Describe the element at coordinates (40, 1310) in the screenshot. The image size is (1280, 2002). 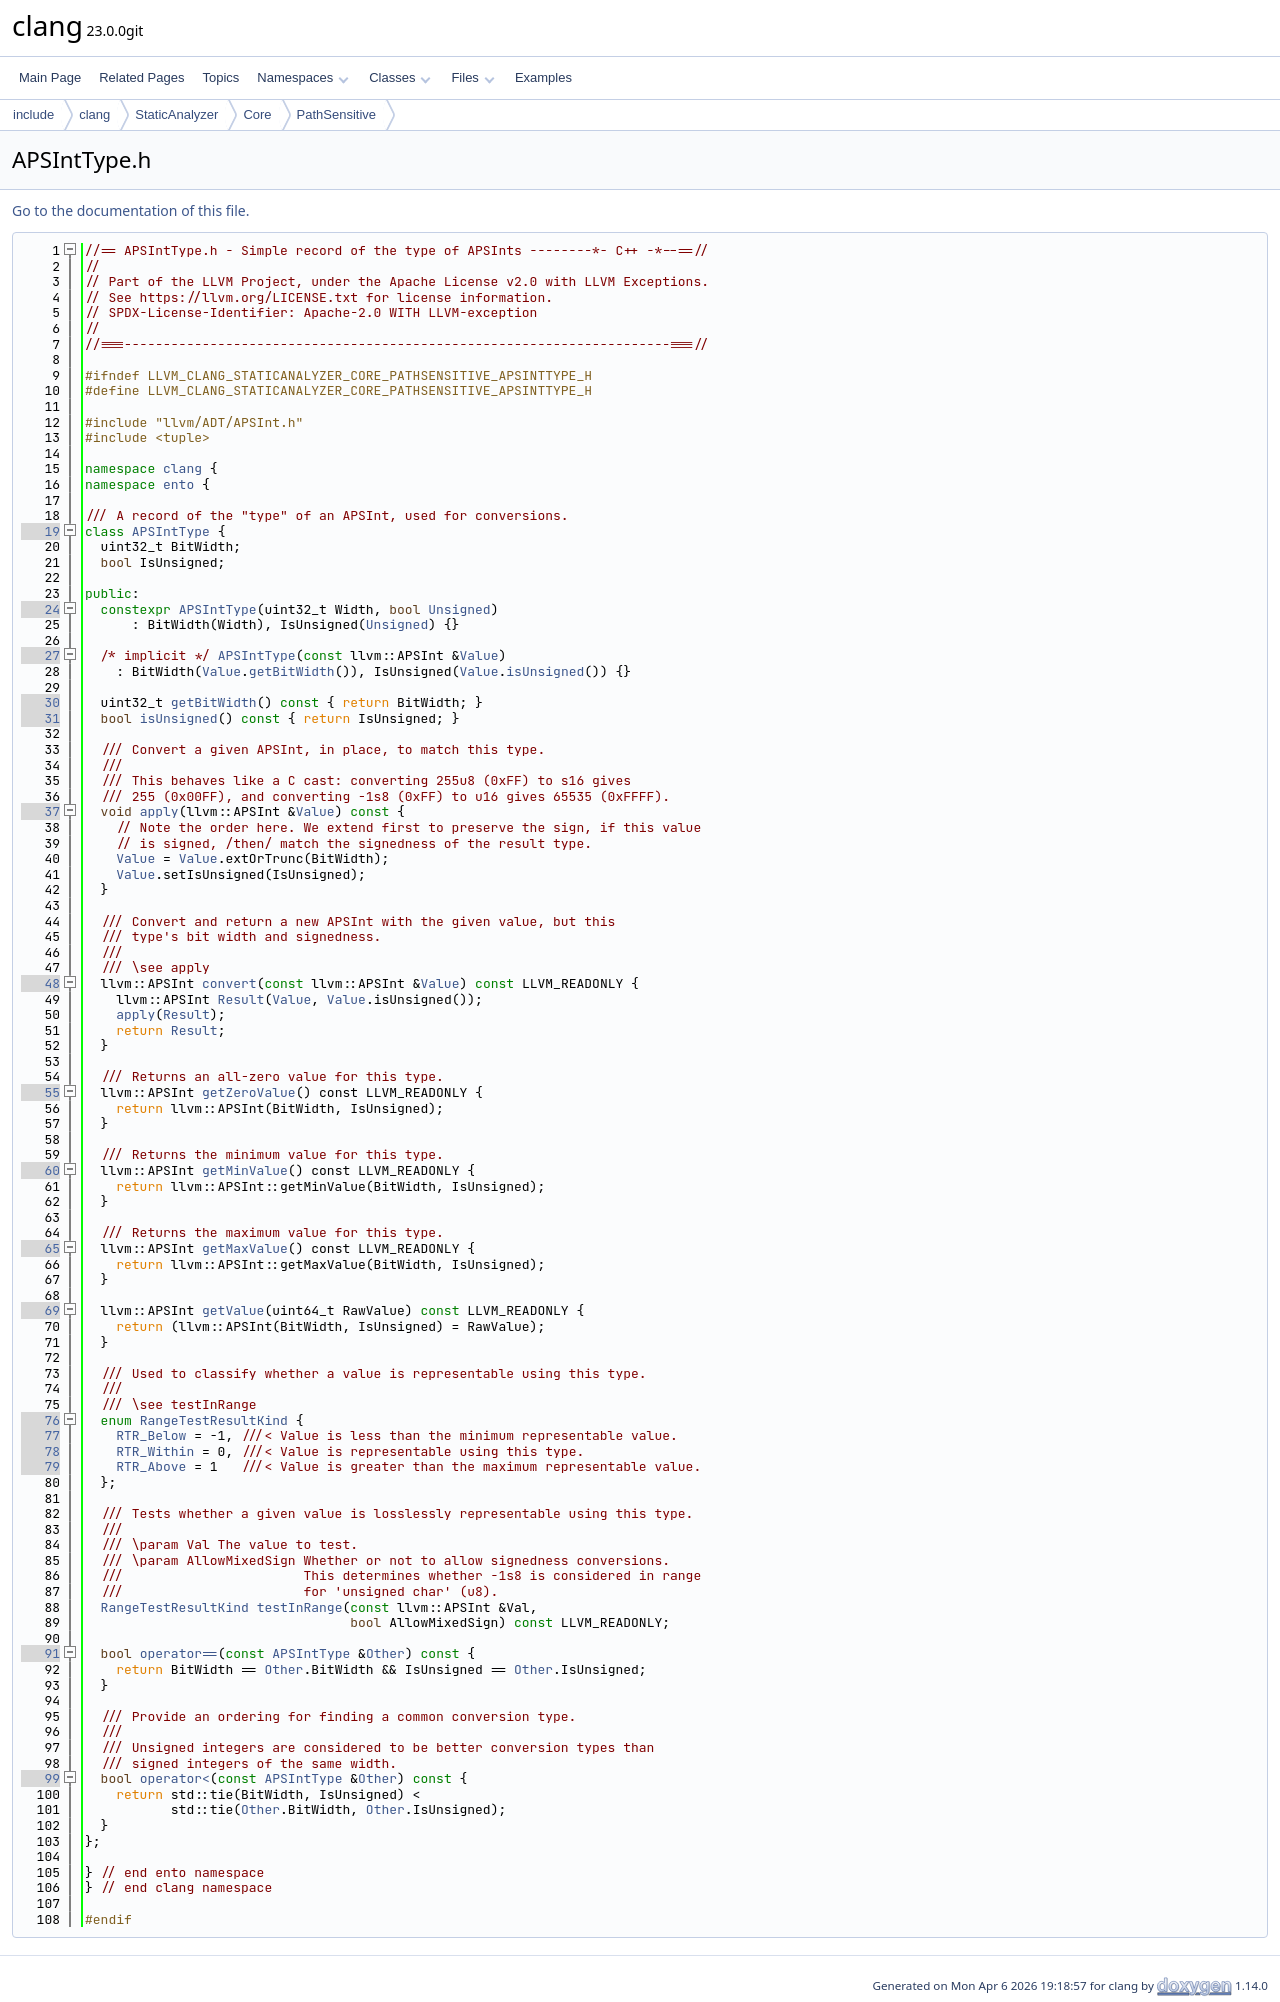
I see `69` at that location.